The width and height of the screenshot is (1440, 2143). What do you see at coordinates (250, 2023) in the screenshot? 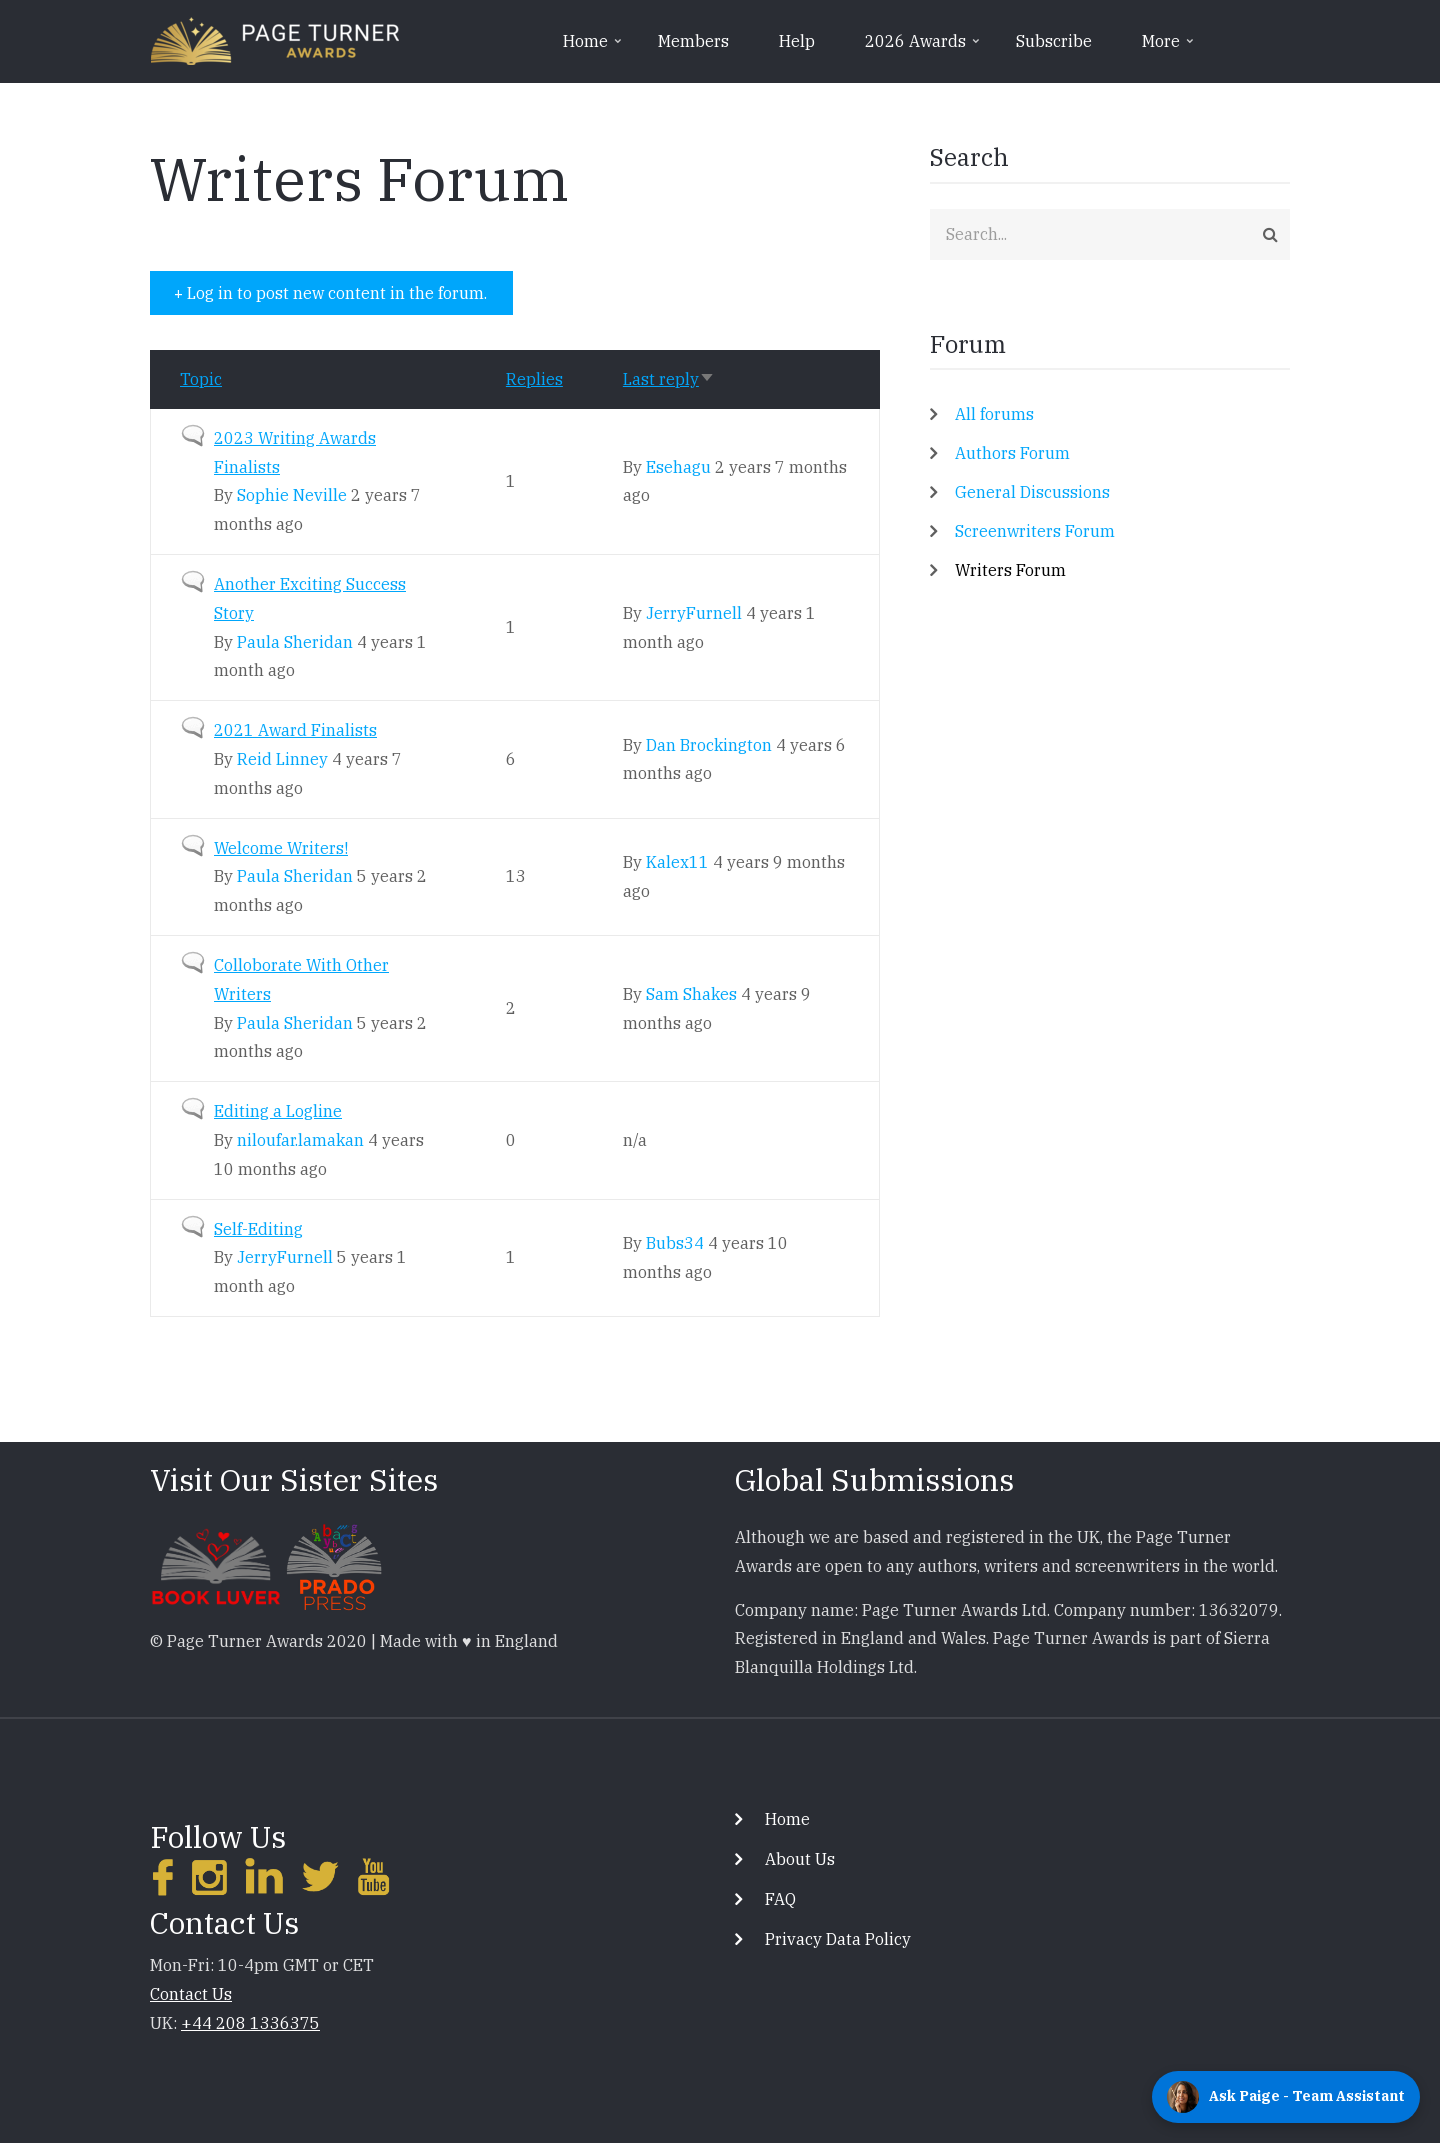
I see `+44 208 1336375` at bounding box center [250, 2023].